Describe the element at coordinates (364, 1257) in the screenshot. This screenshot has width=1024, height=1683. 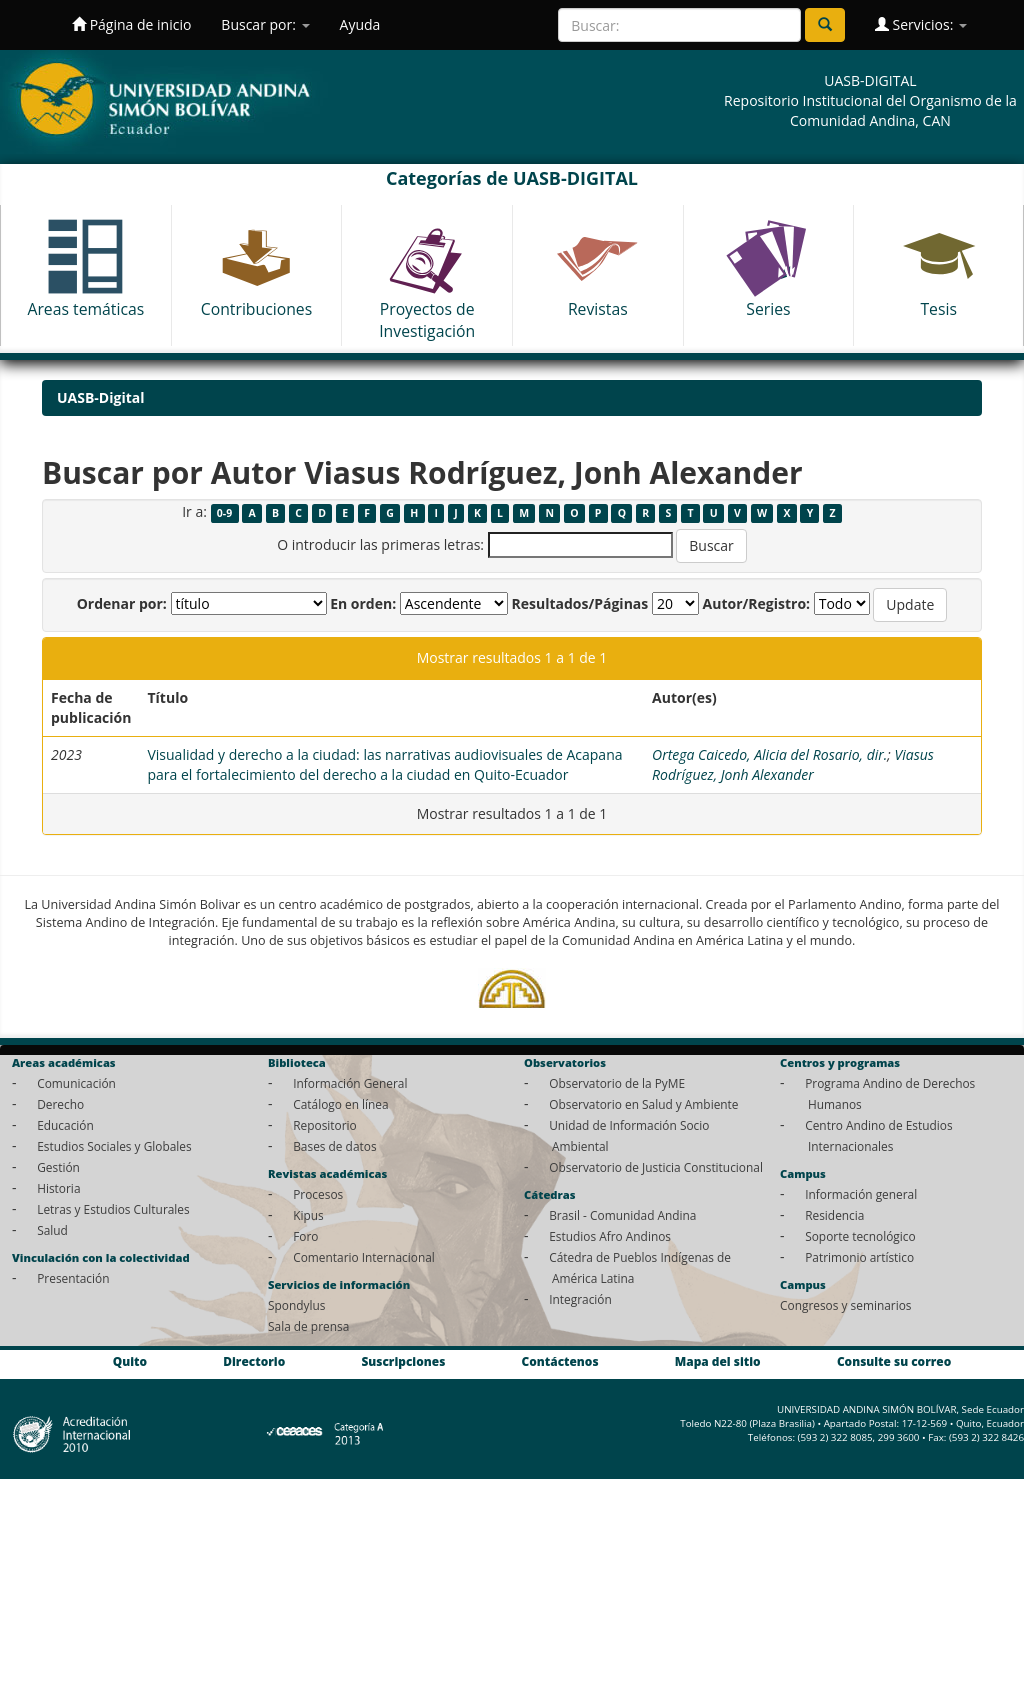
I see `Comentario Internacional` at that location.